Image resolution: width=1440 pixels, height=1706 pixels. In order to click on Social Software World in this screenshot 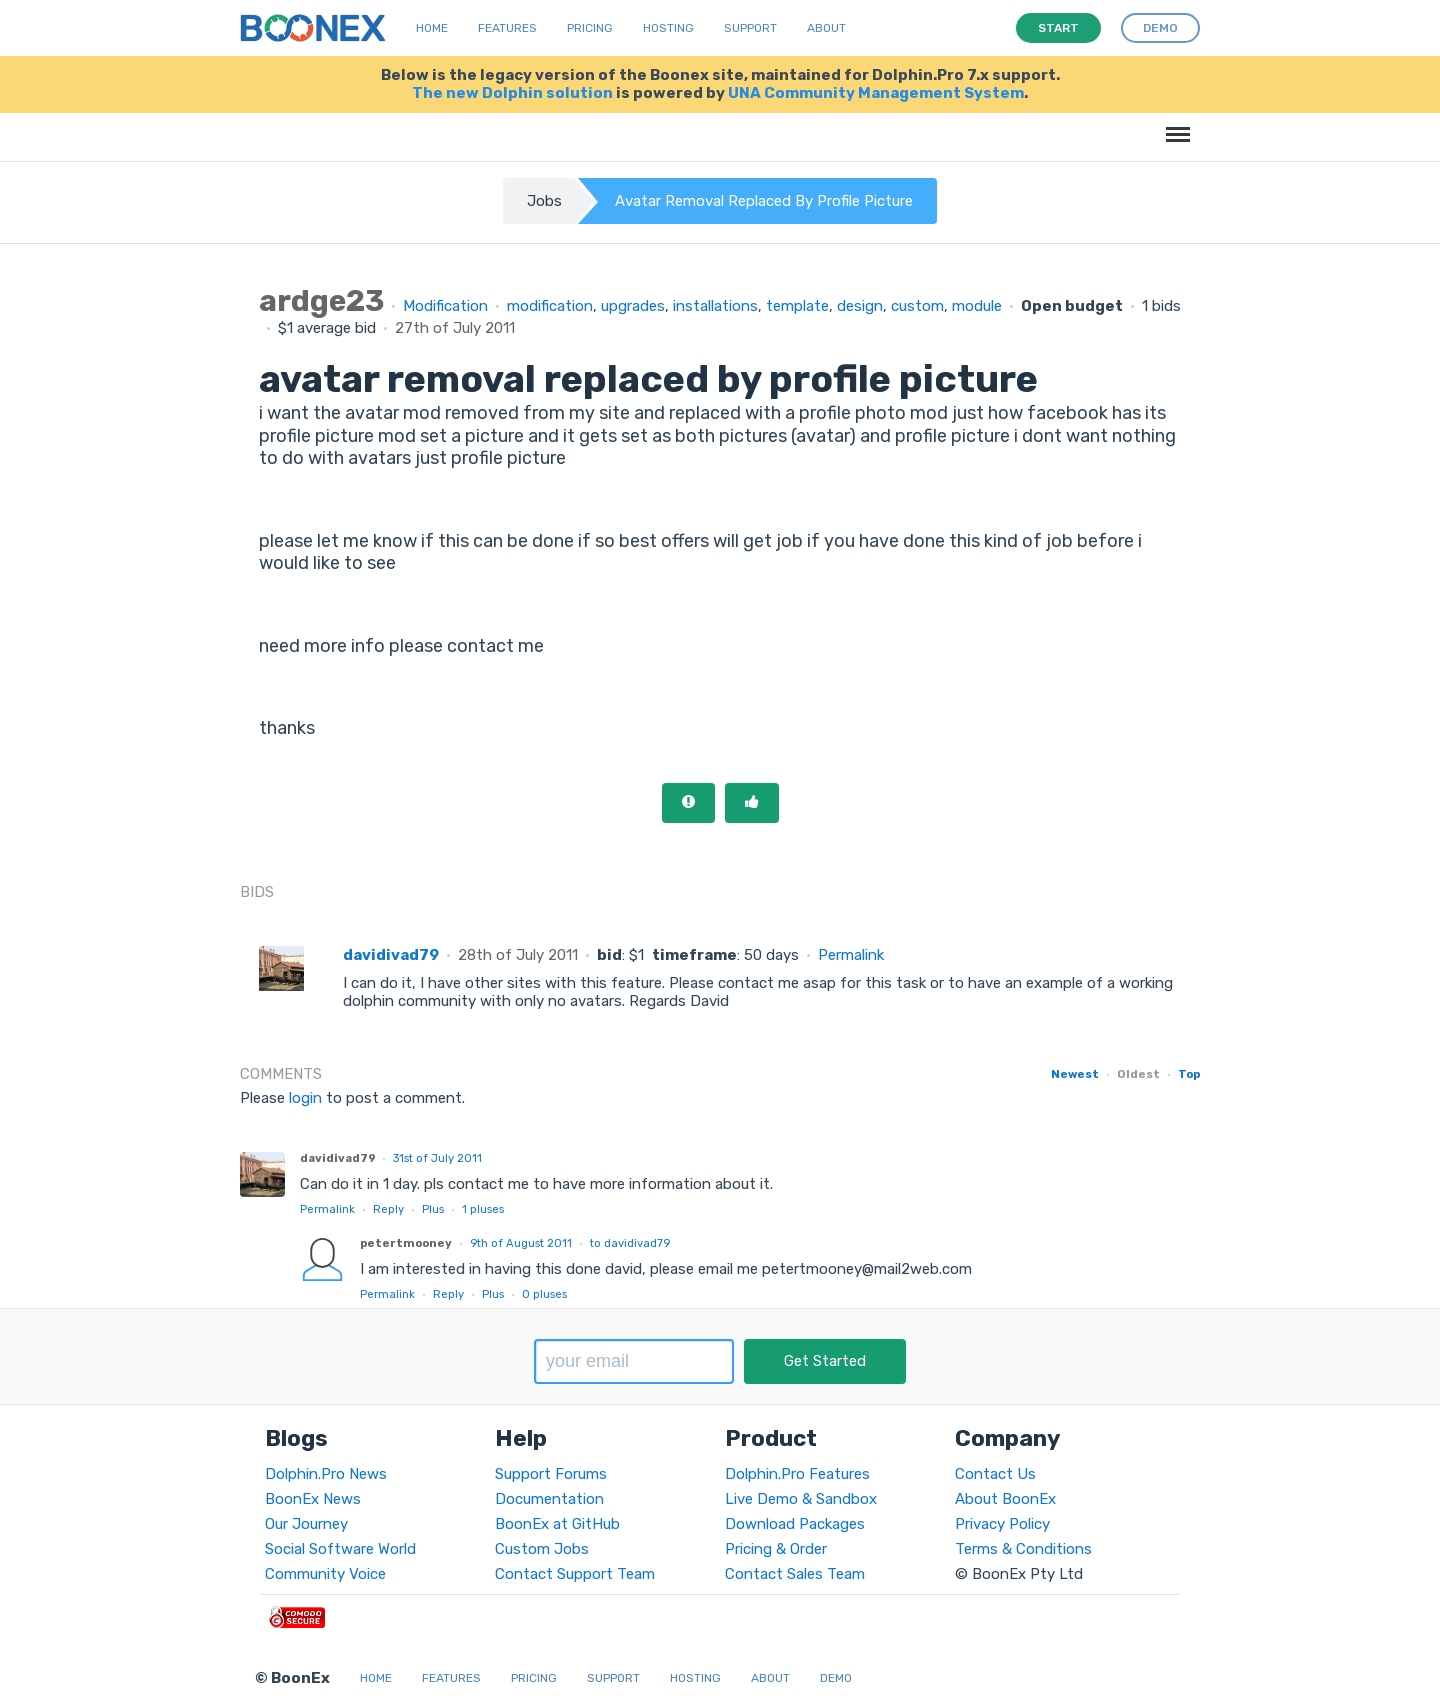, I will do `click(340, 1549)`.